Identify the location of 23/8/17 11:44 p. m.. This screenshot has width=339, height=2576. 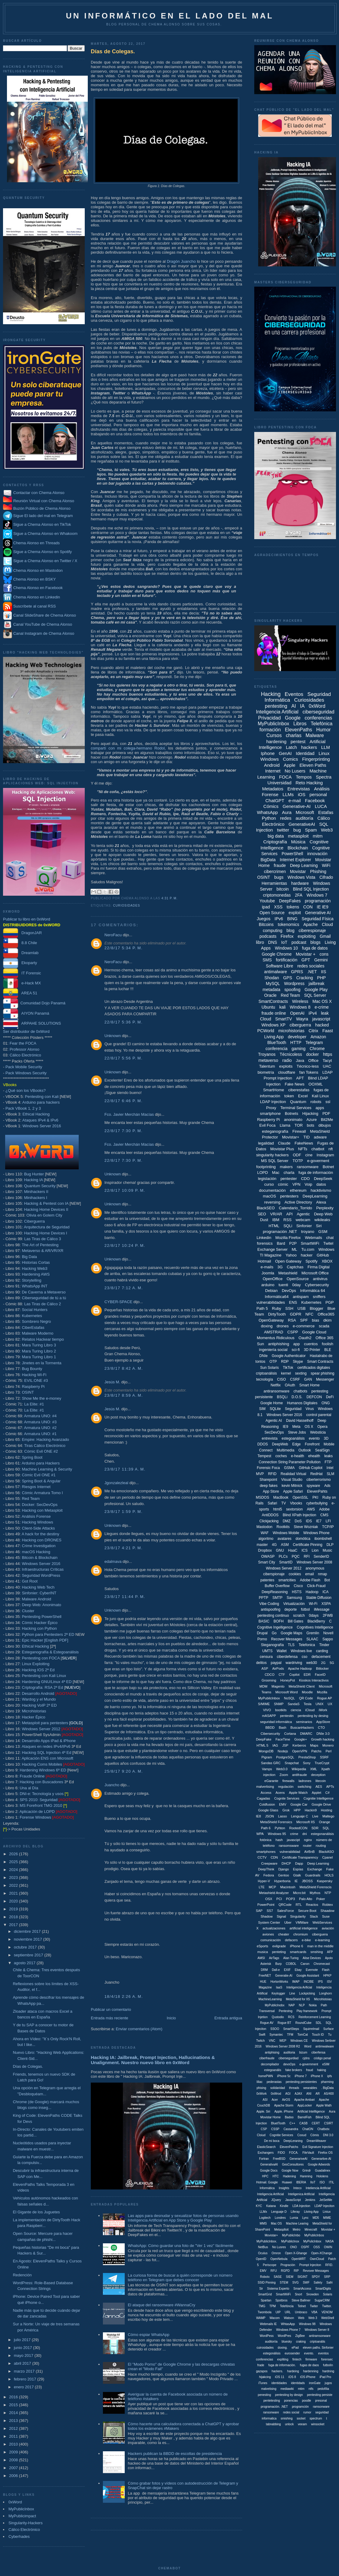
(124, 1596).